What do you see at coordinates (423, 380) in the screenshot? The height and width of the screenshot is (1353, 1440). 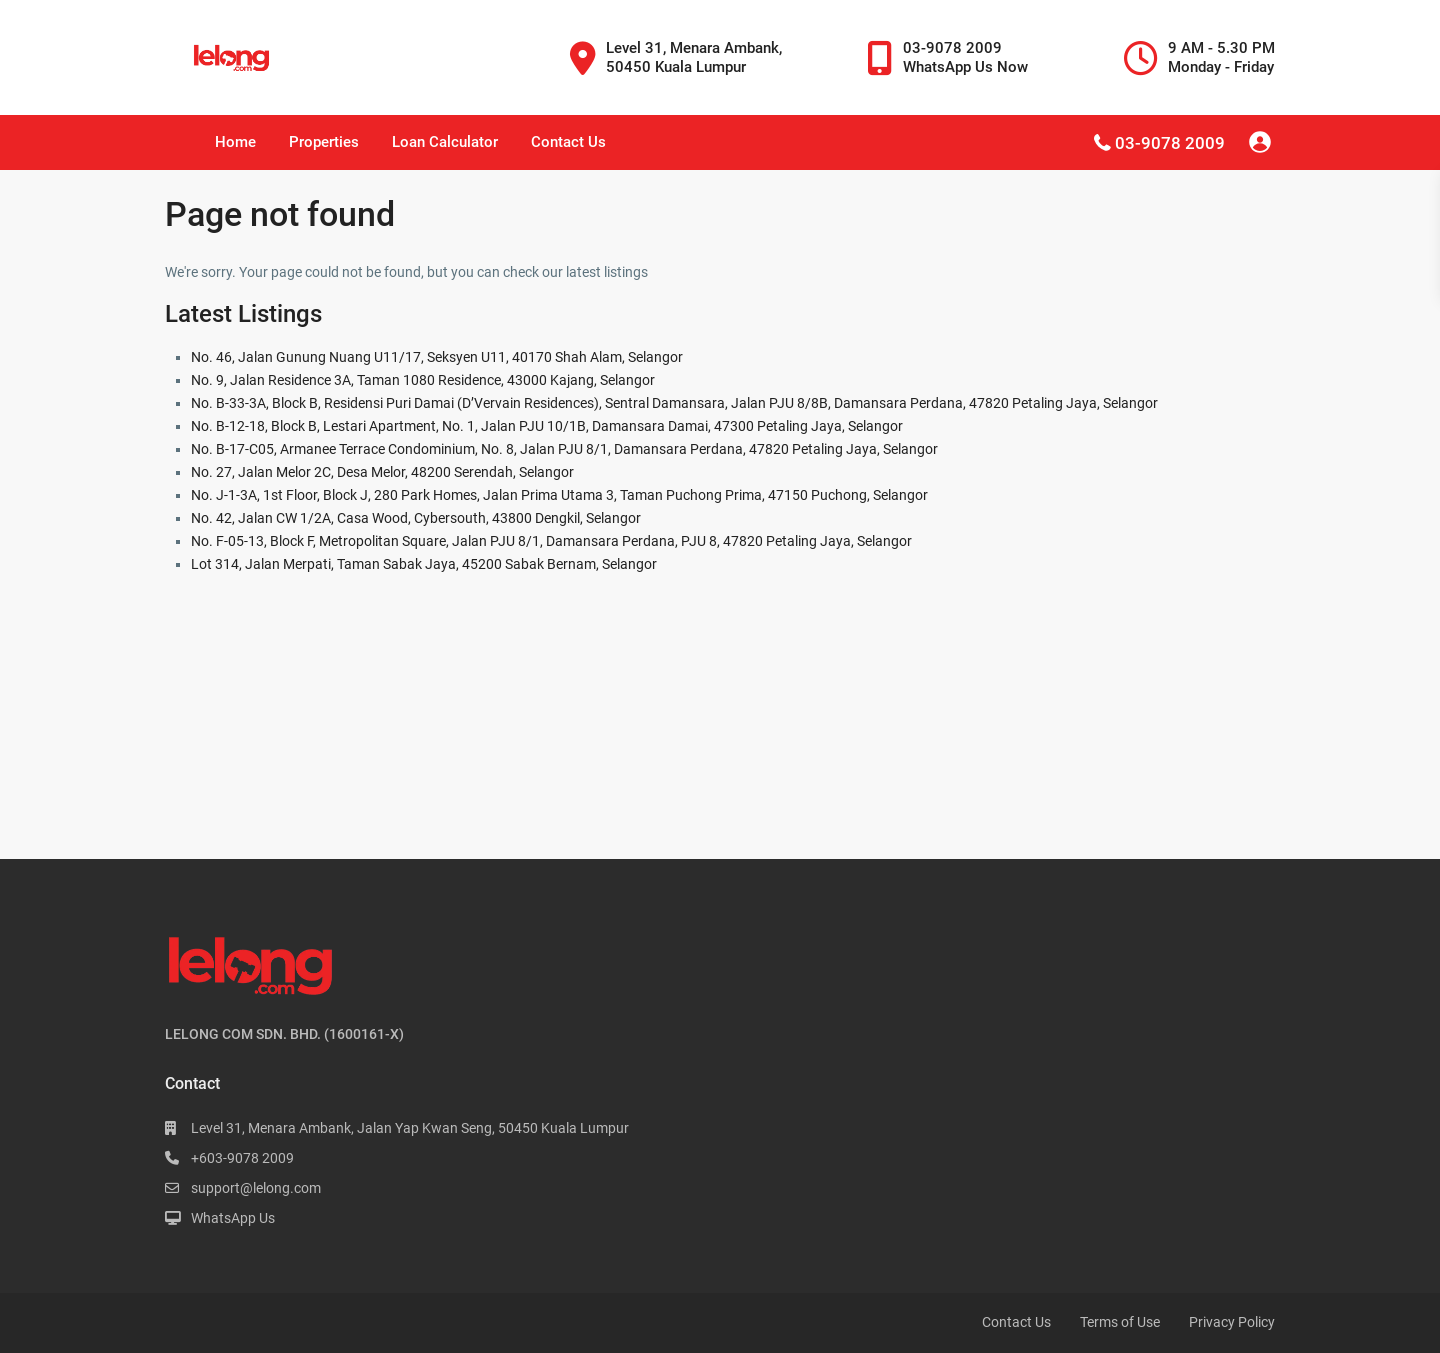 I see `No. 9, Jalan Residence 3A, Taman 1080 Residence, 43000 Kajang, Selangor` at bounding box center [423, 380].